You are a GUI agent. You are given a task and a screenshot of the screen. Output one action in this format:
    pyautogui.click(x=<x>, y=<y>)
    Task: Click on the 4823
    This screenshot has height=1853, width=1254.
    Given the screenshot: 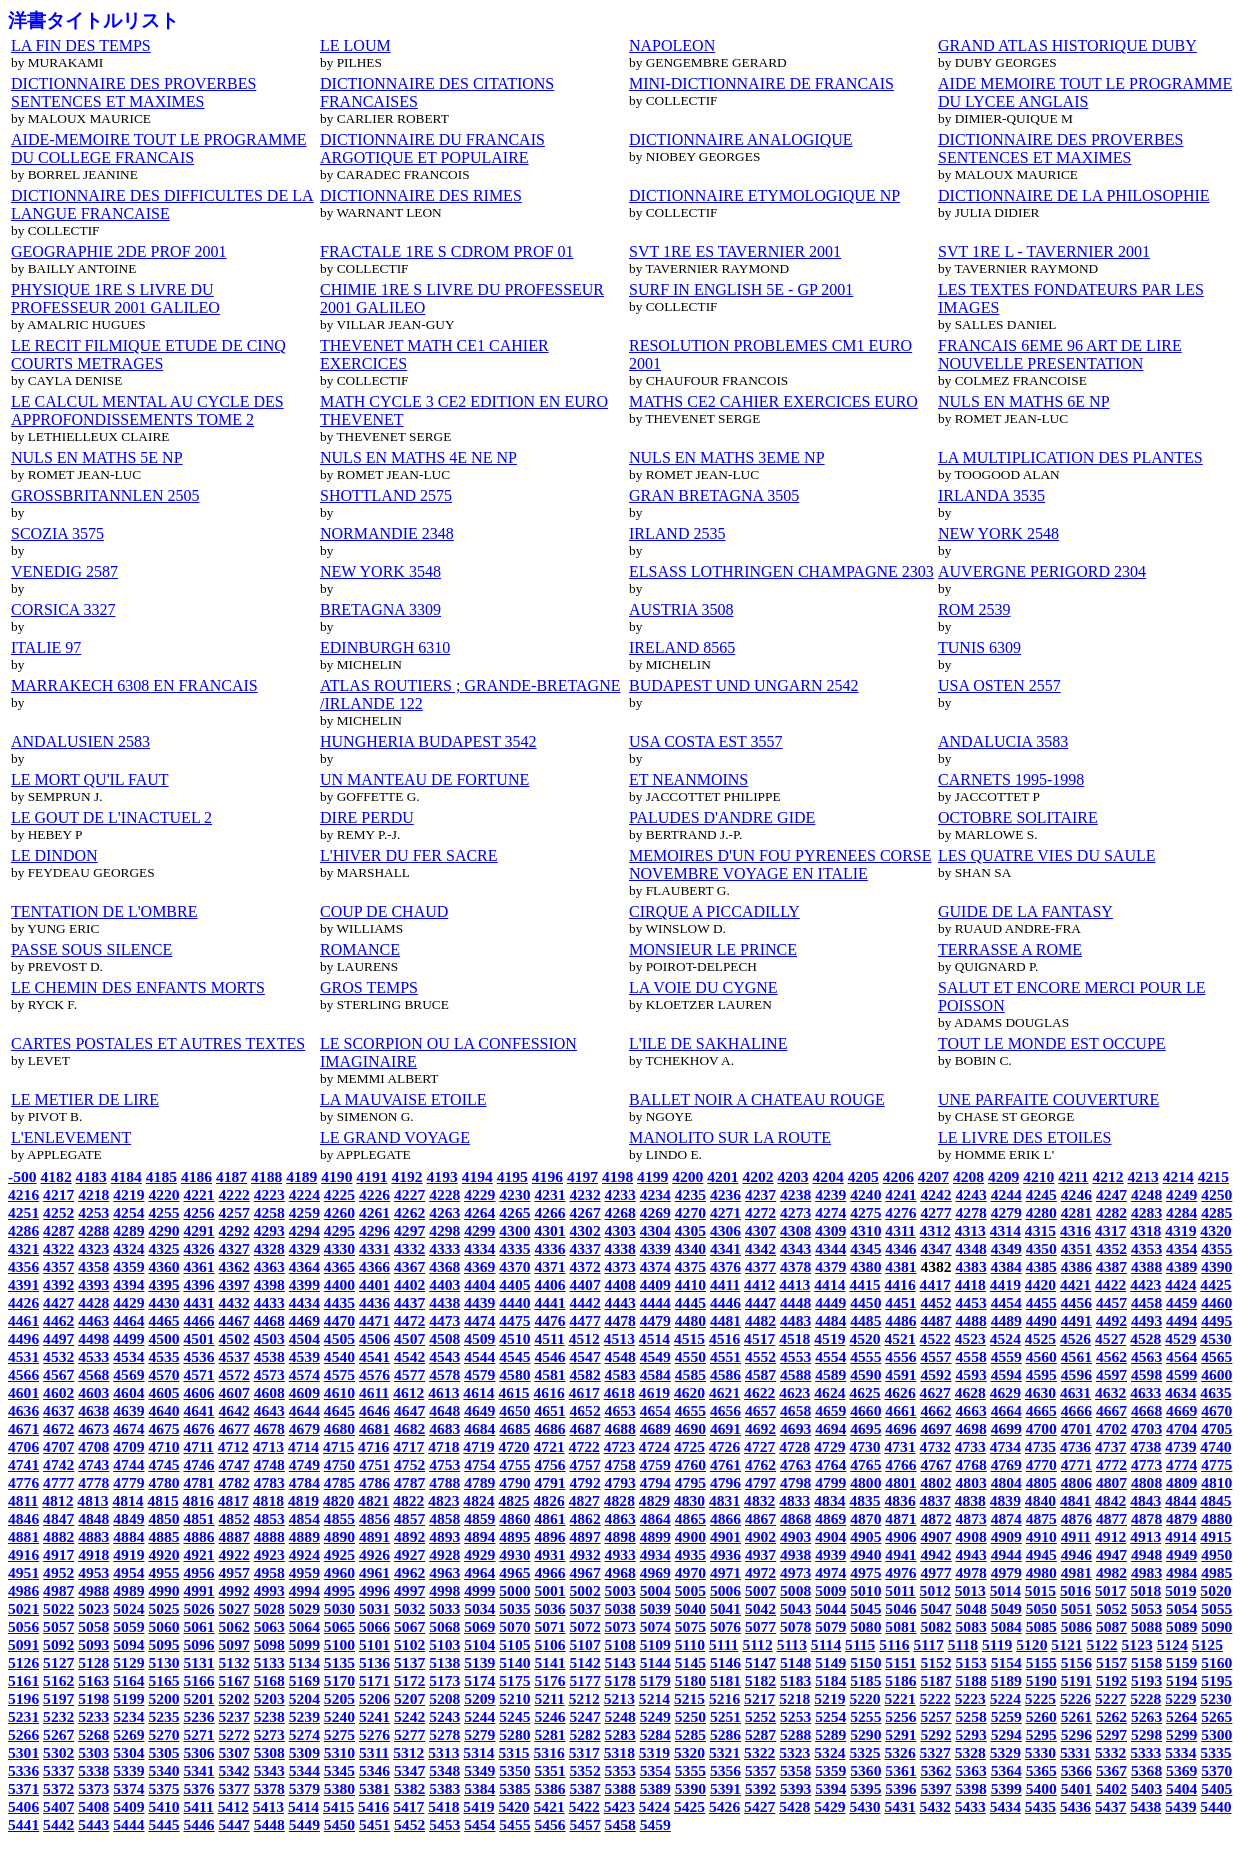 What is the action you would take?
    pyautogui.click(x=443, y=1500)
    